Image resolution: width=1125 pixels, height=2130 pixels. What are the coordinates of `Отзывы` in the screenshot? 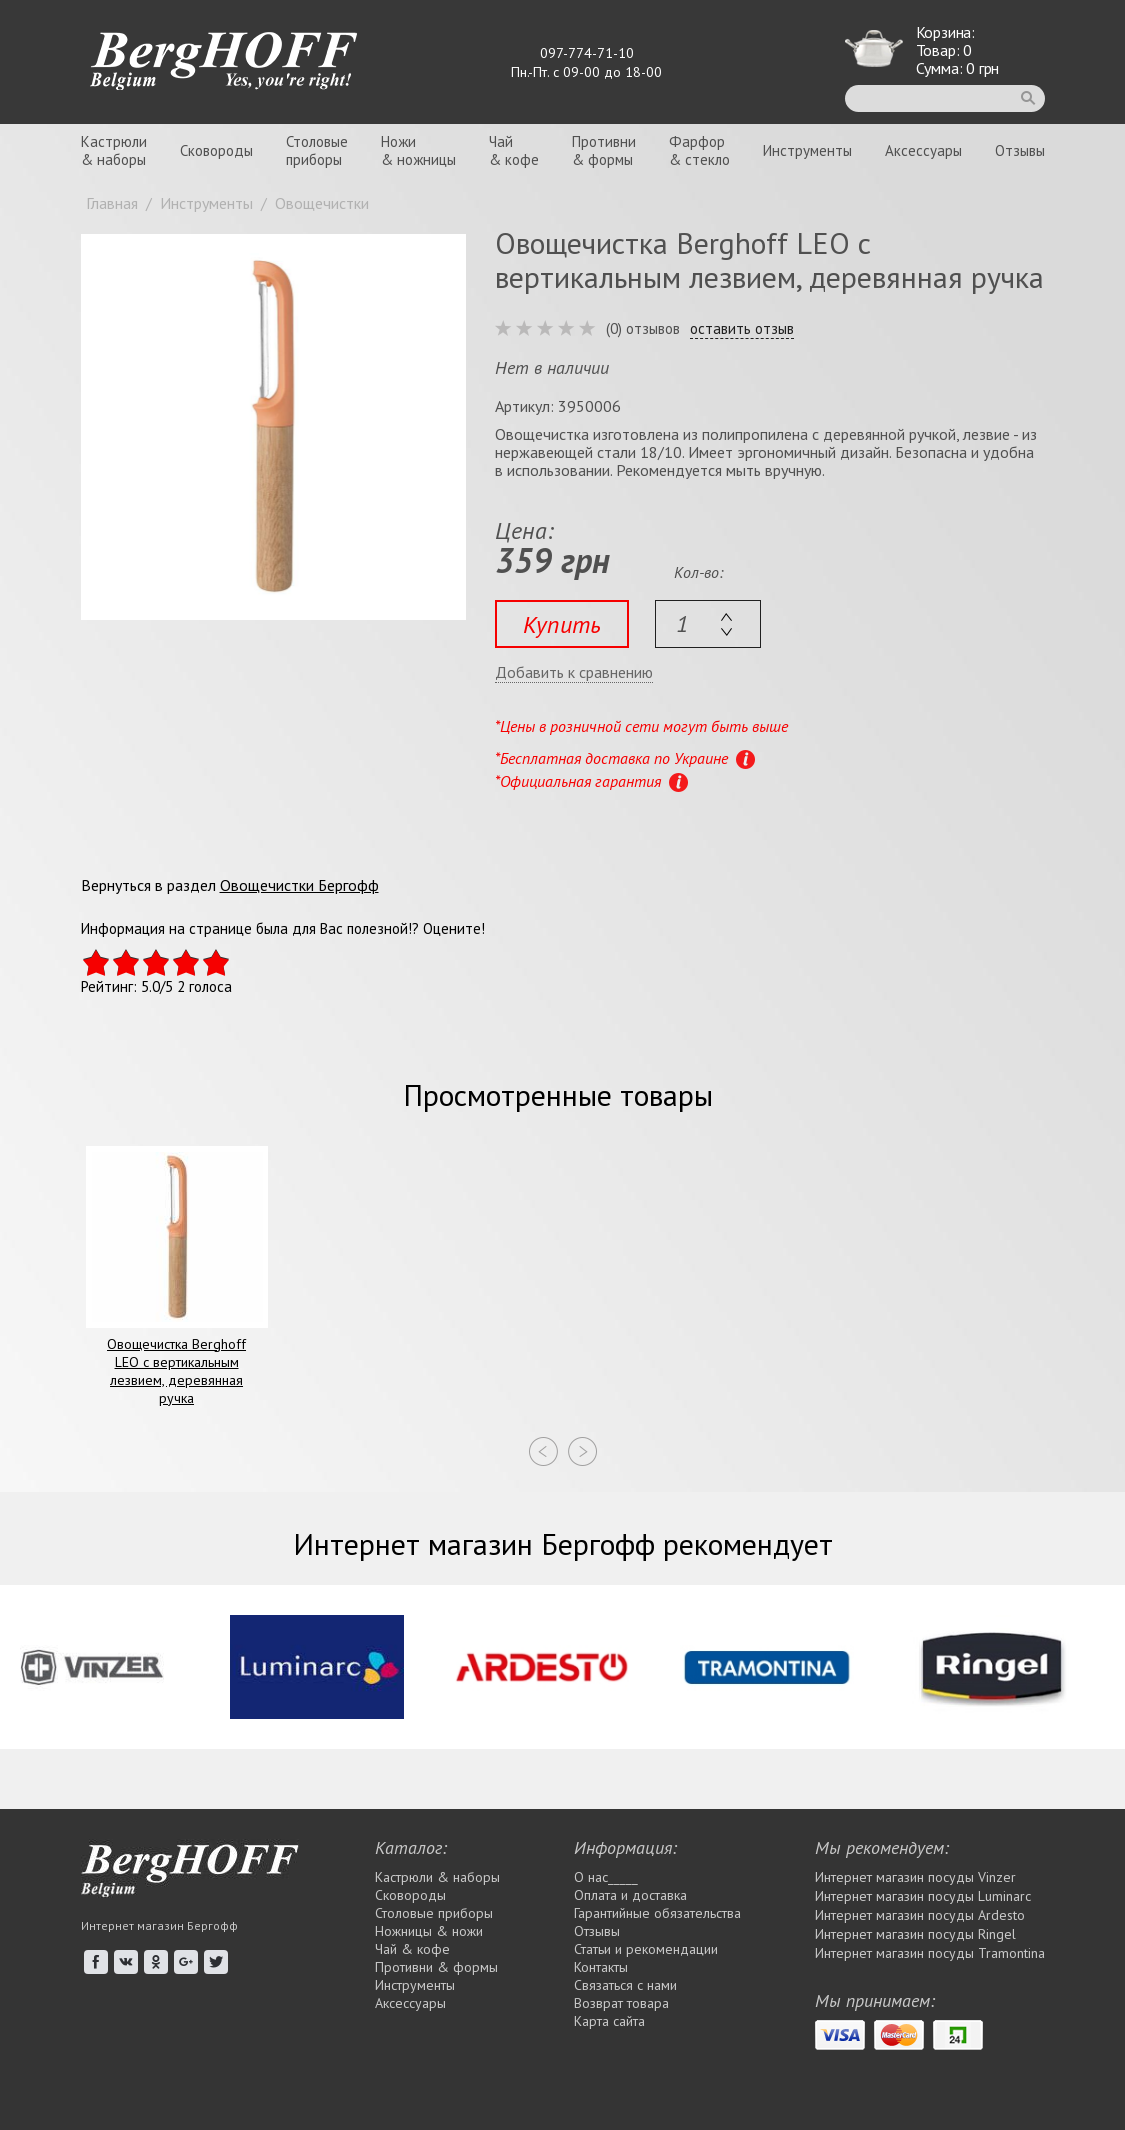 It's located at (1020, 150).